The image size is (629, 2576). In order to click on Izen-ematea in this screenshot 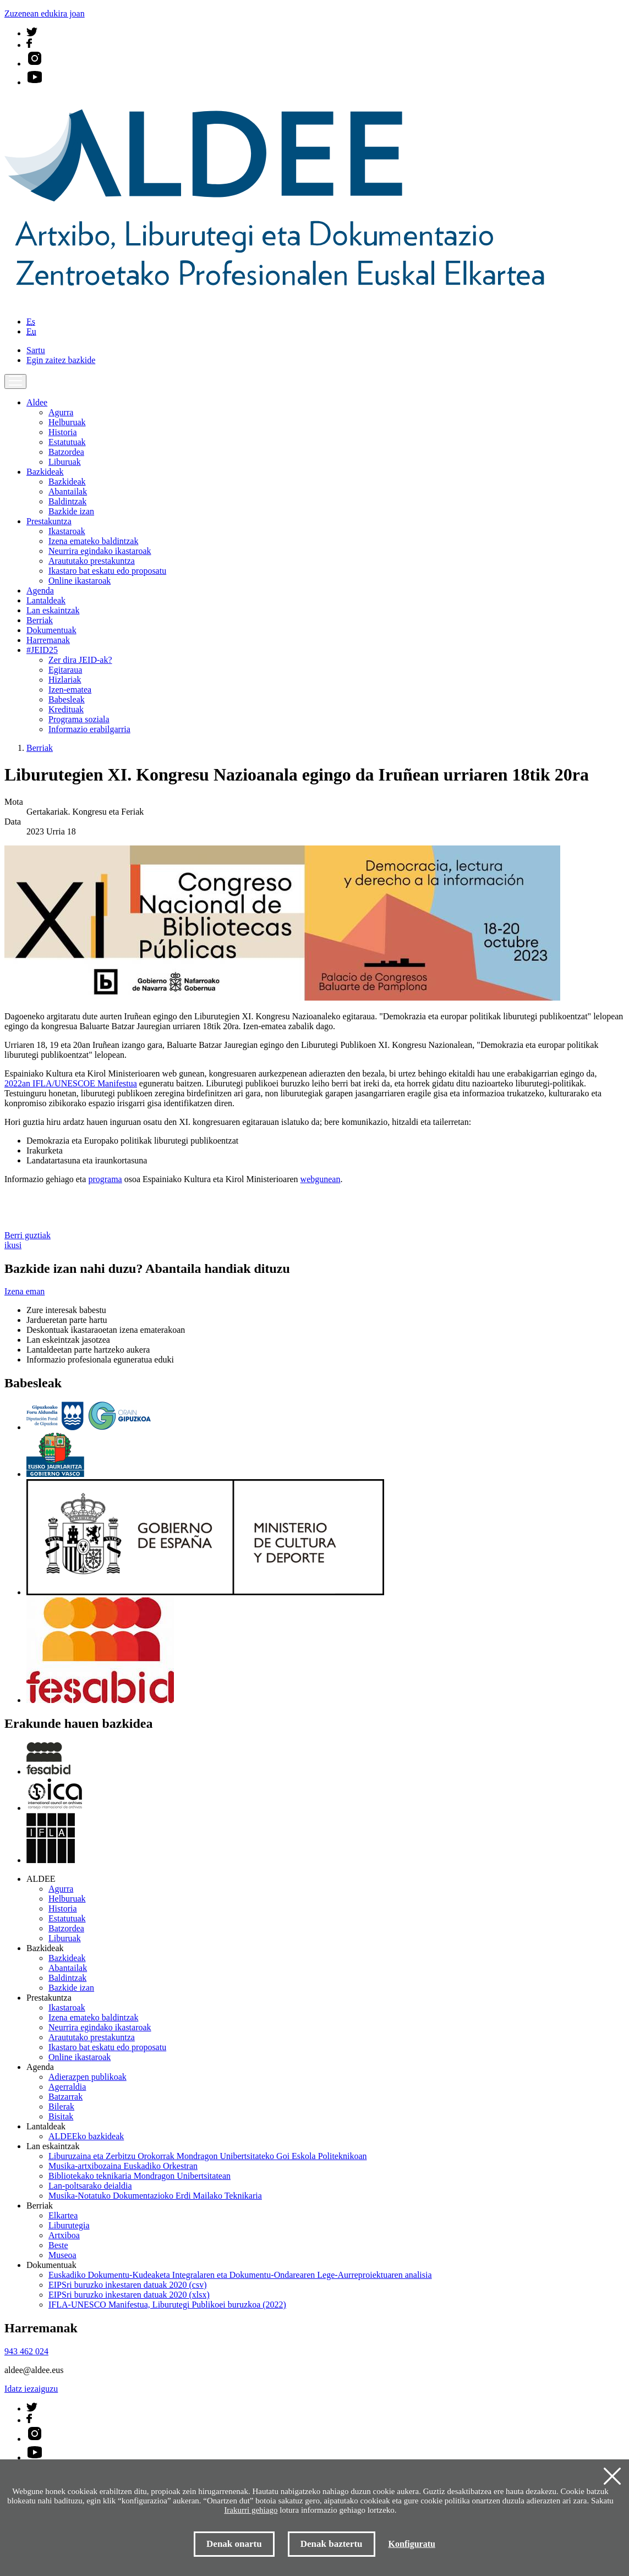, I will do `click(69, 689)`.